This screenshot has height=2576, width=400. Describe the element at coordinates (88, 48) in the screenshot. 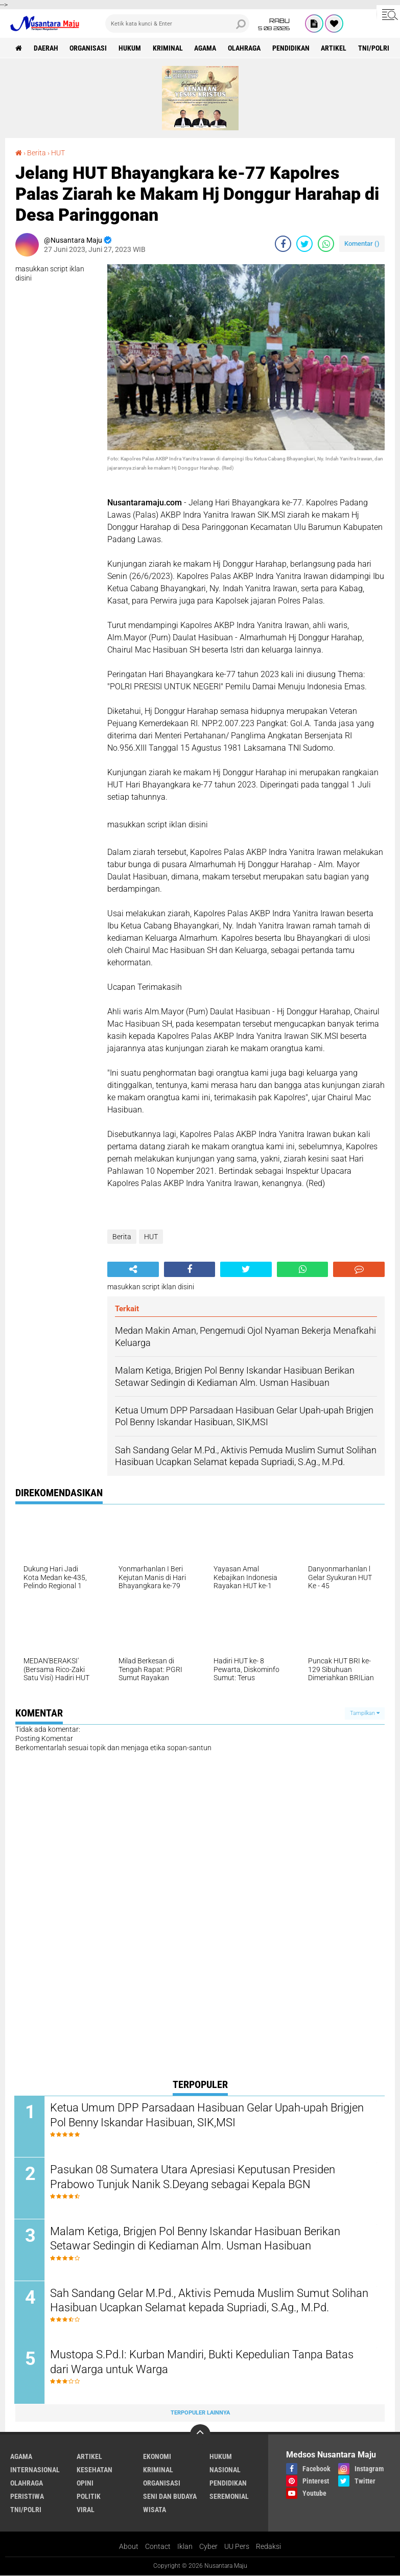

I see `Organisasi` at that location.